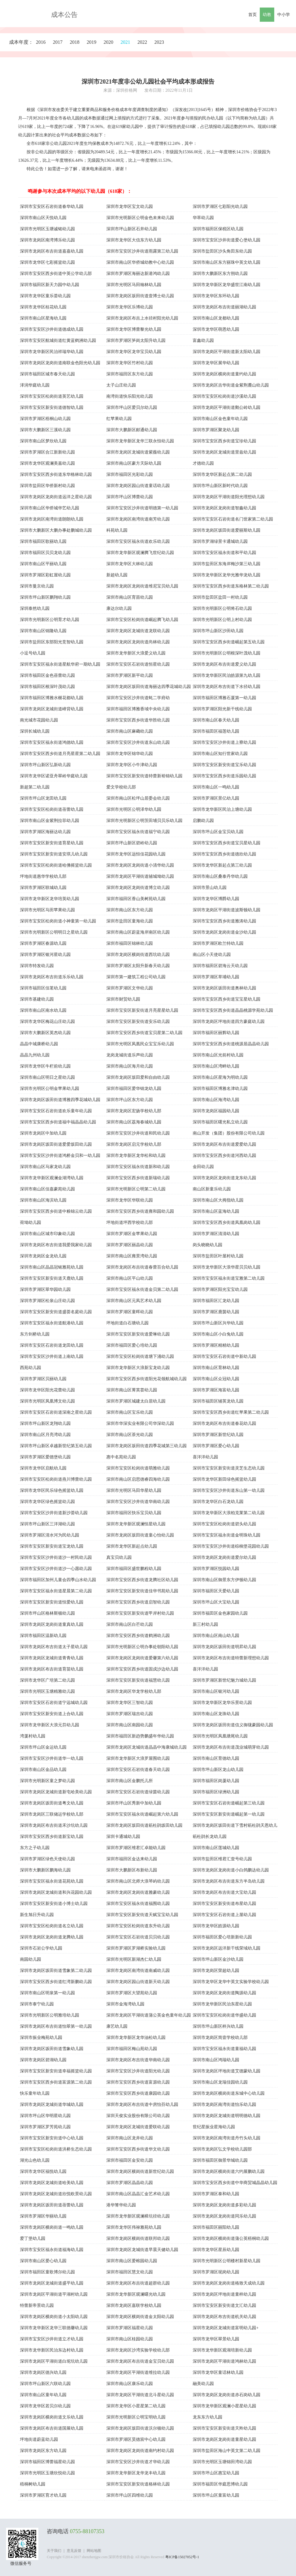 This screenshot has width=296, height=2576. Describe the element at coordinates (116, 530) in the screenshot. I see `科苑幼儿园` at that location.